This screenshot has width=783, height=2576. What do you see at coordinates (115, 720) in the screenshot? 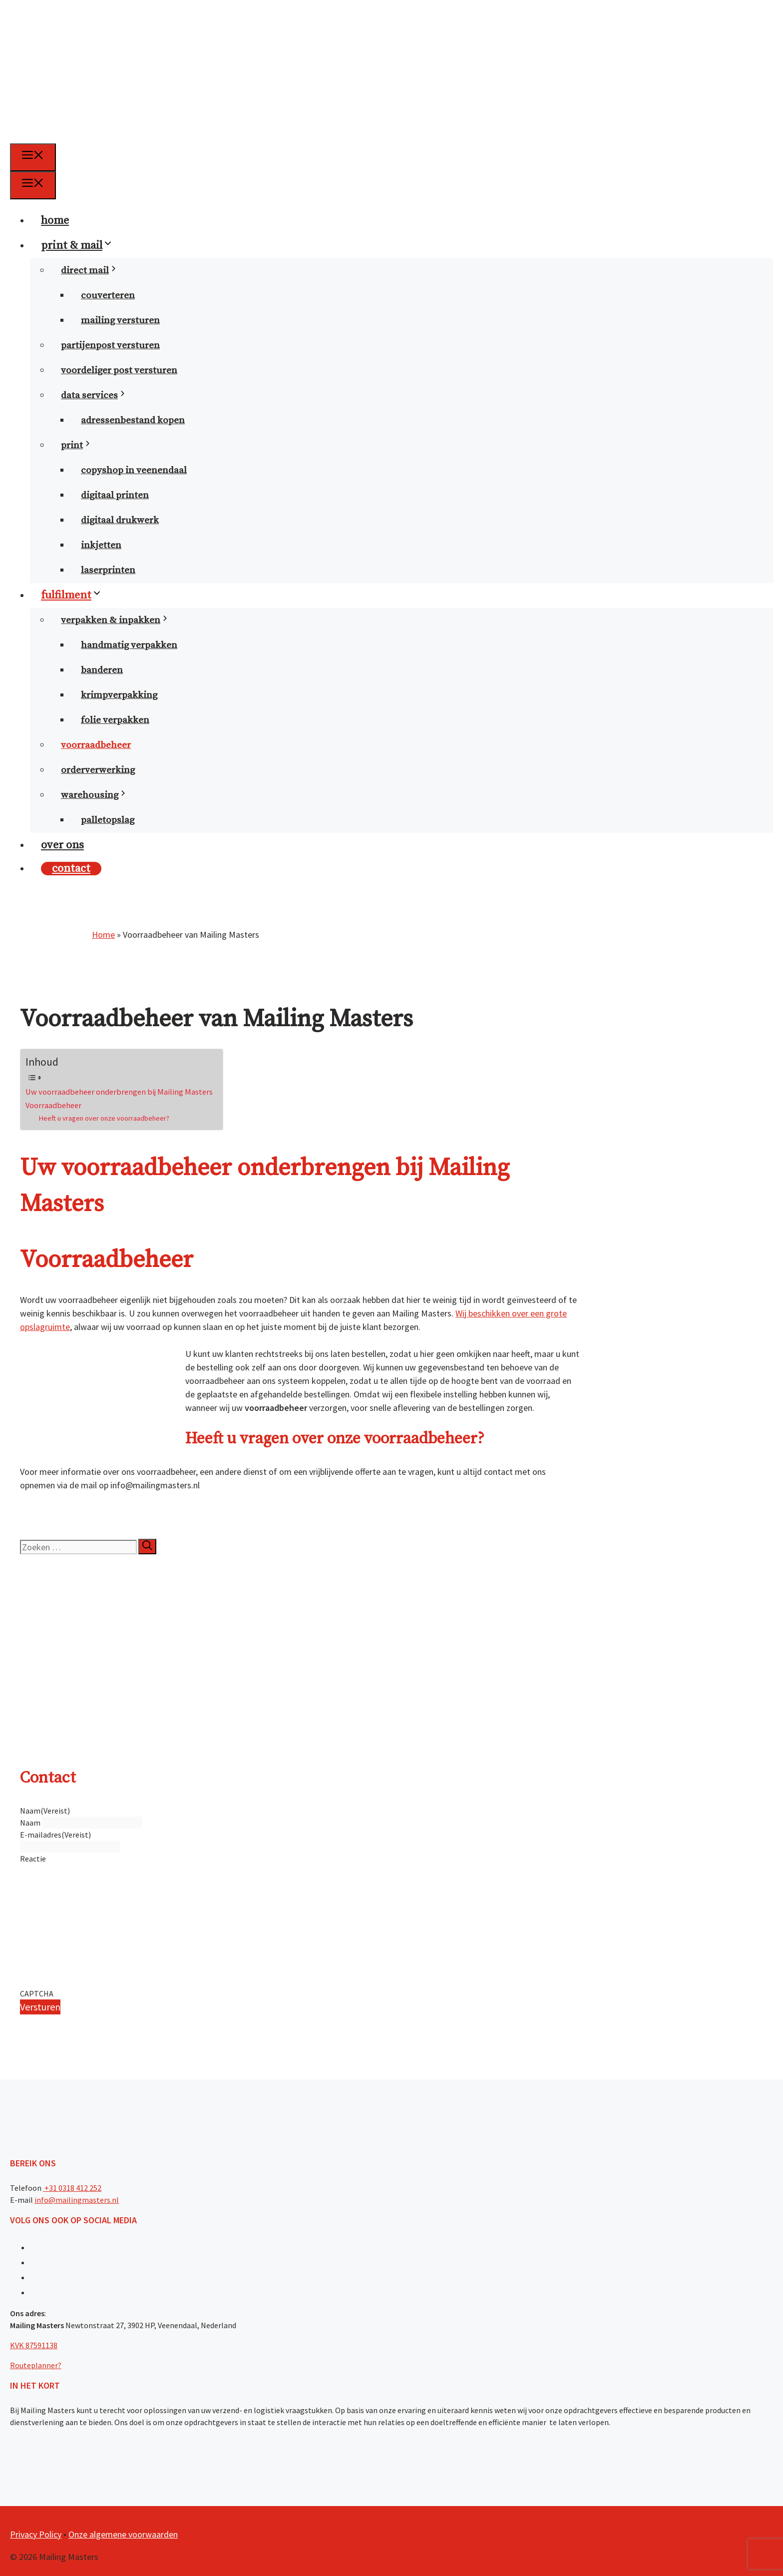
I see `folie verpakken` at bounding box center [115, 720].